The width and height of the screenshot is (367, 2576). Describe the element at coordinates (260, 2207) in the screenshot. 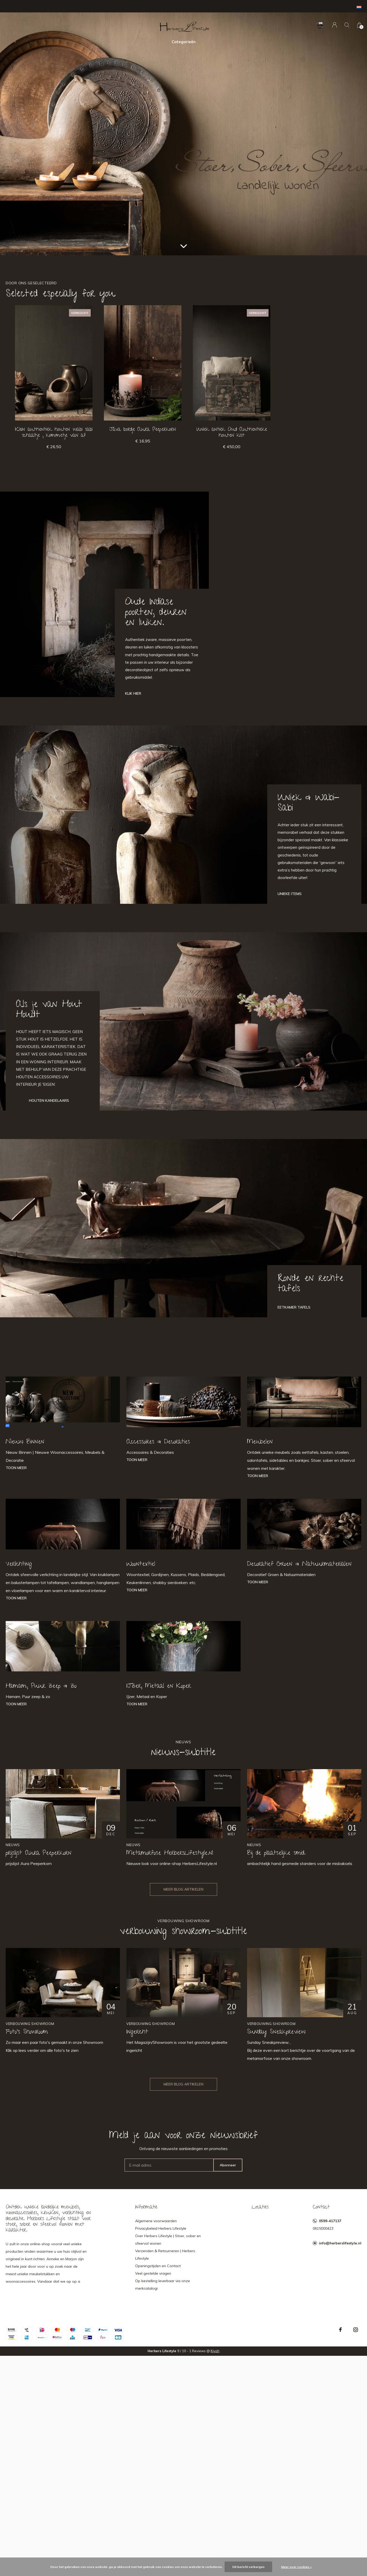

I see `Locaties` at that location.